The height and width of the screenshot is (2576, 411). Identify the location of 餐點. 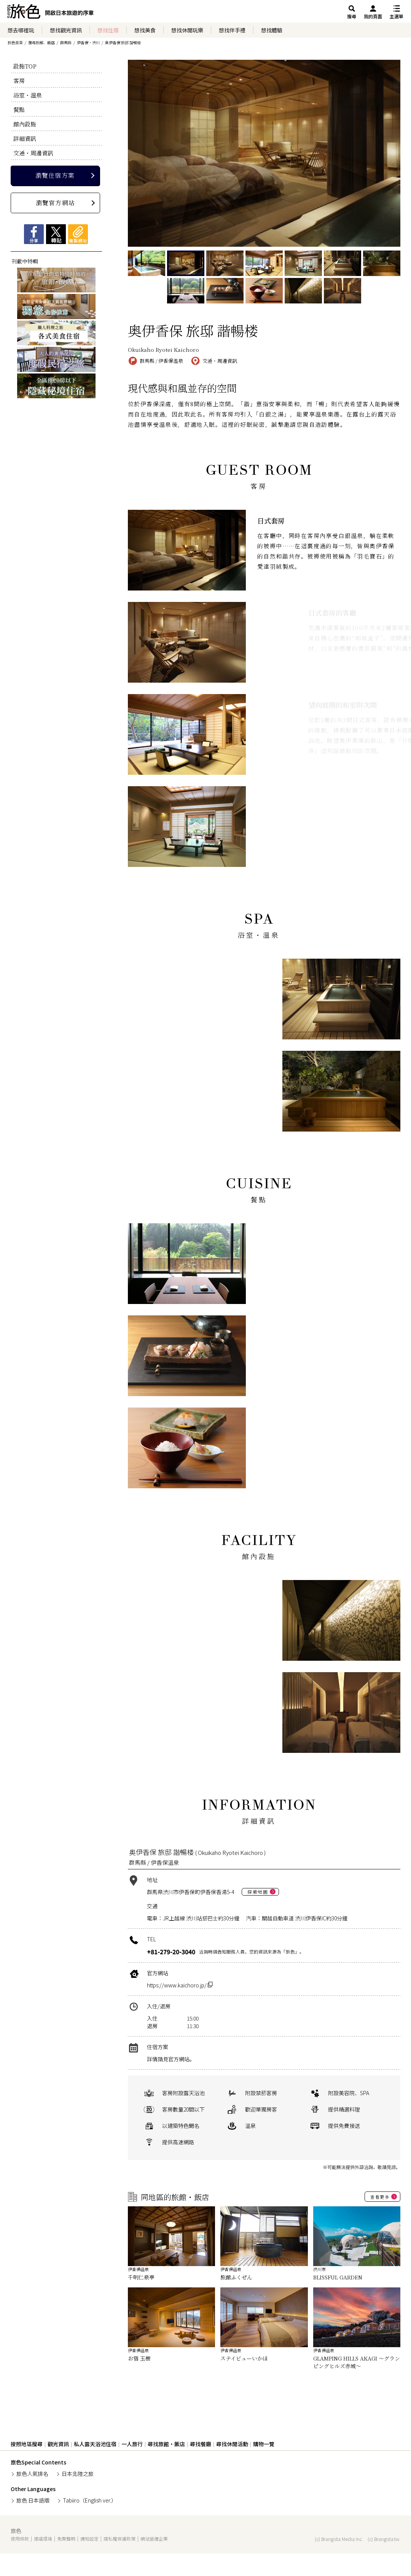
(19, 109).